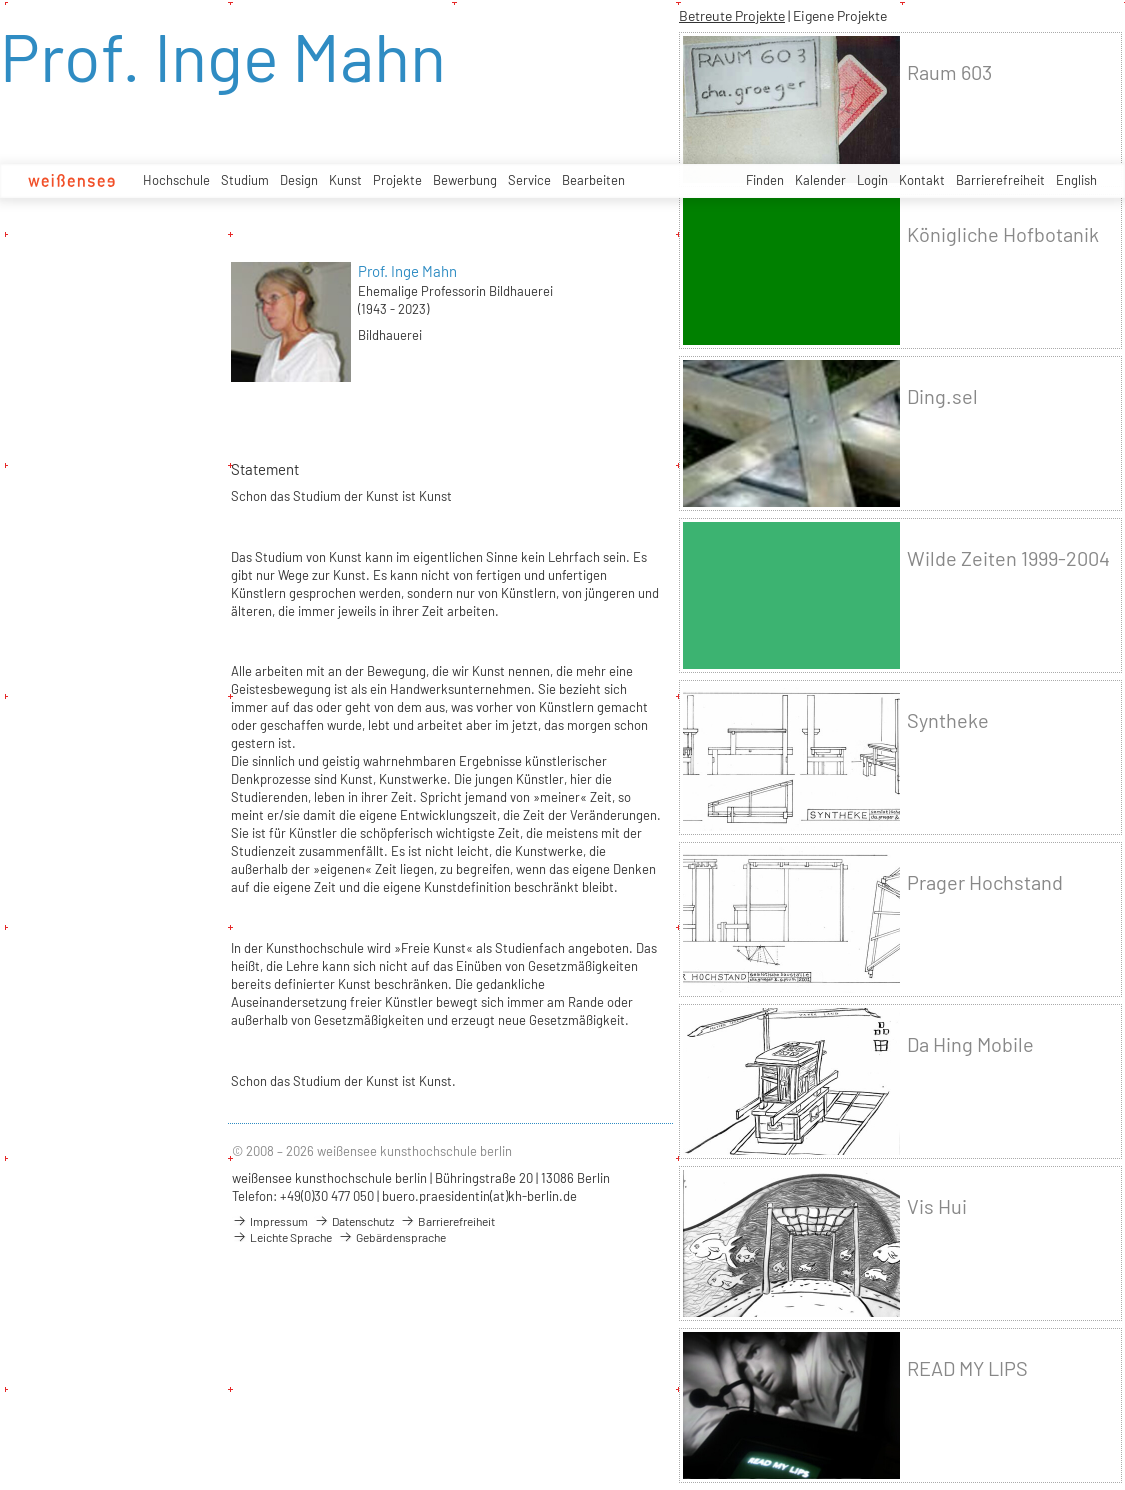  What do you see at coordinates (985, 882) in the screenshot?
I see `Prager Hochstand` at bounding box center [985, 882].